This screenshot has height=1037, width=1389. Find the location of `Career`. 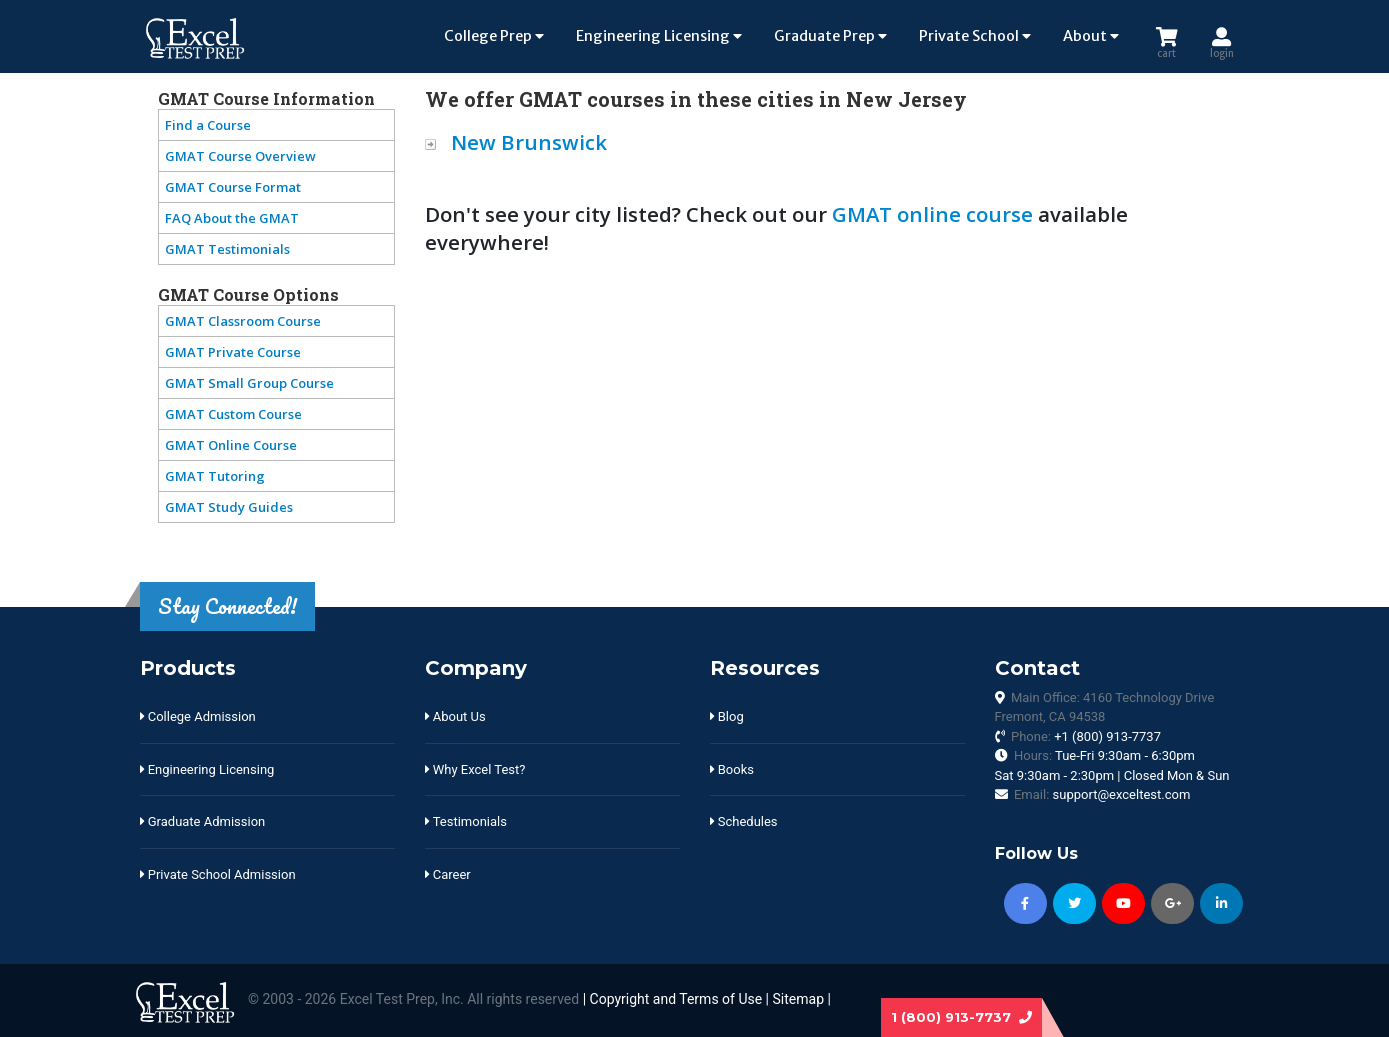

Career is located at coordinates (448, 874).